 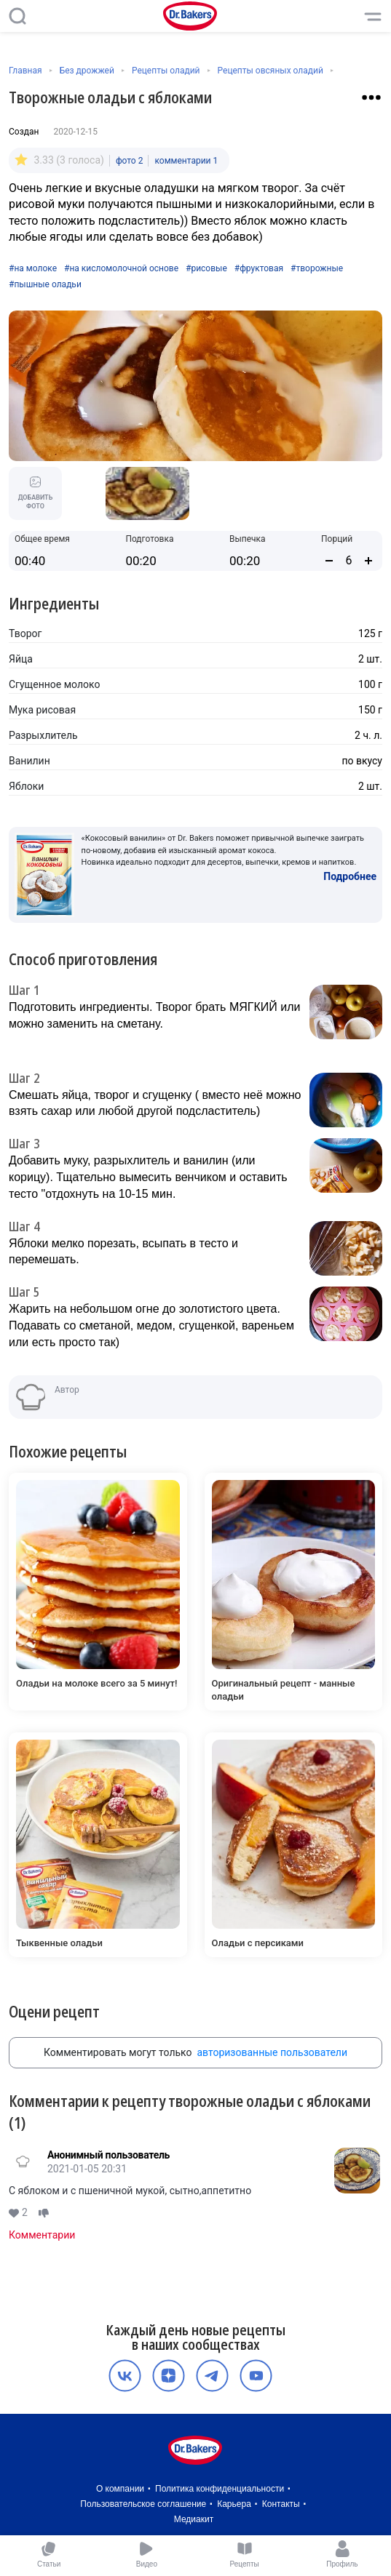 What do you see at coordinates (121, 268) in the screenshot?
I see `#на кисломолочной основе` at bounding box center [121, 268].